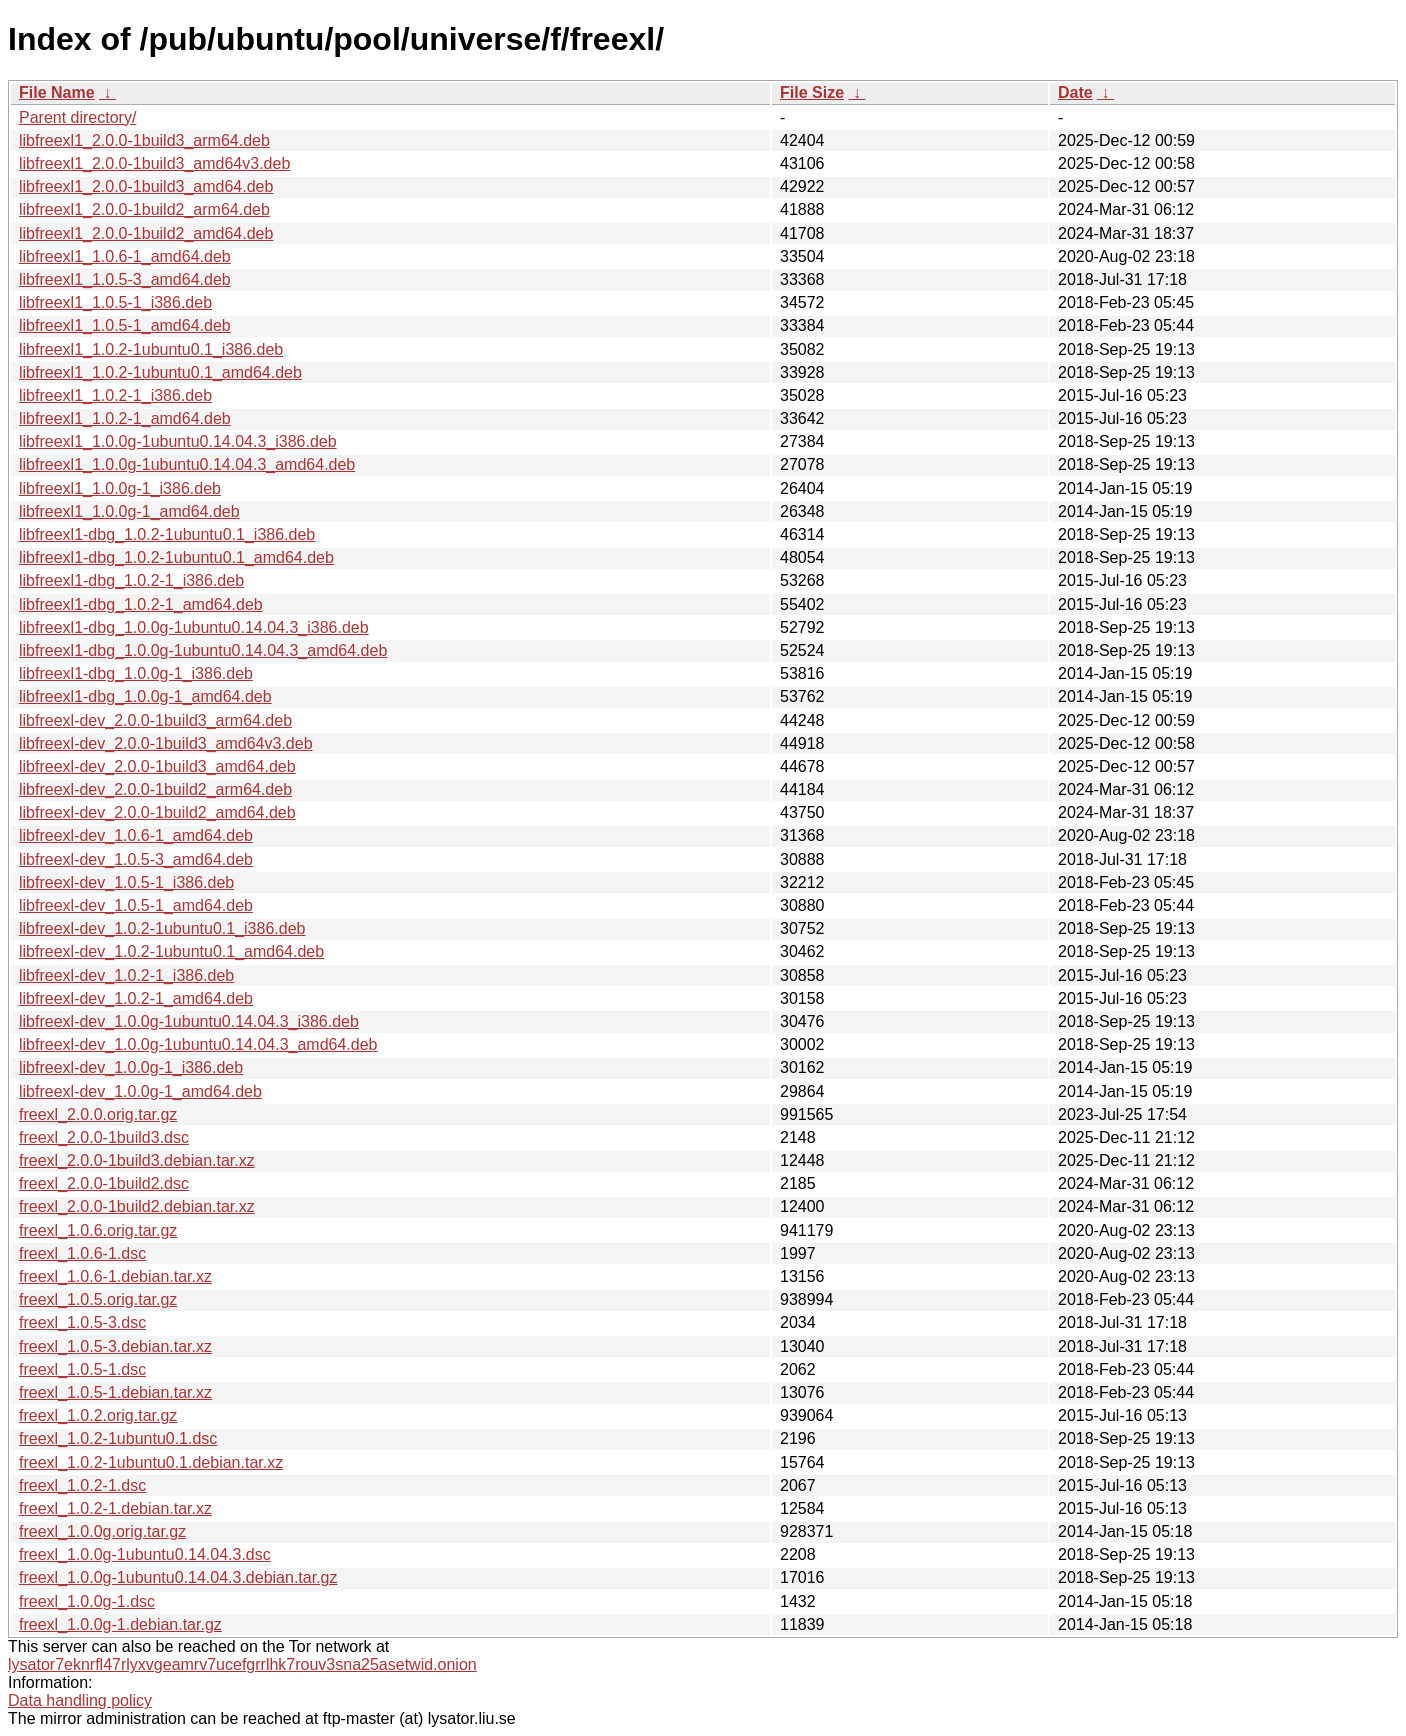 The image size is (1406, 1736). I want to click on libfreexl-dev_1.0.0g-1ubuntu0.14.04.3_amd64.deb, so click(198, 1044).